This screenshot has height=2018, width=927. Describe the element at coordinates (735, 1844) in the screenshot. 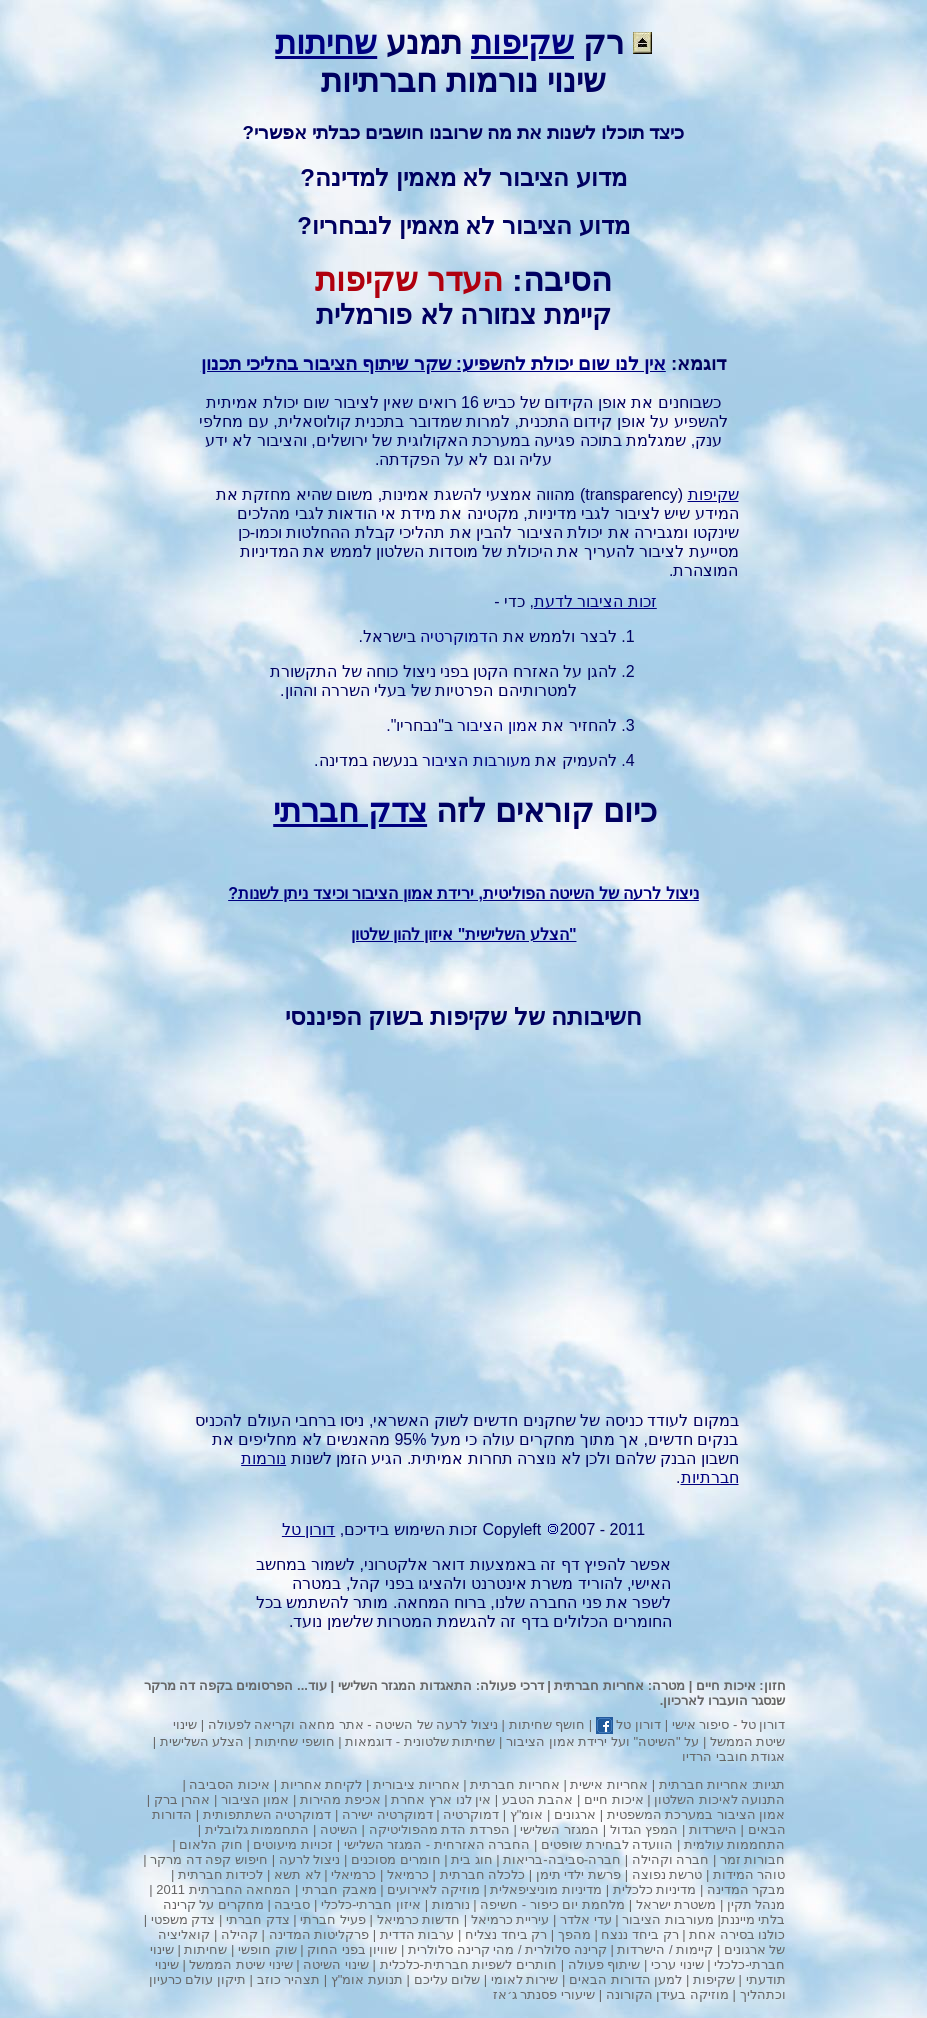

I see `התחממות עולמית` at that location.